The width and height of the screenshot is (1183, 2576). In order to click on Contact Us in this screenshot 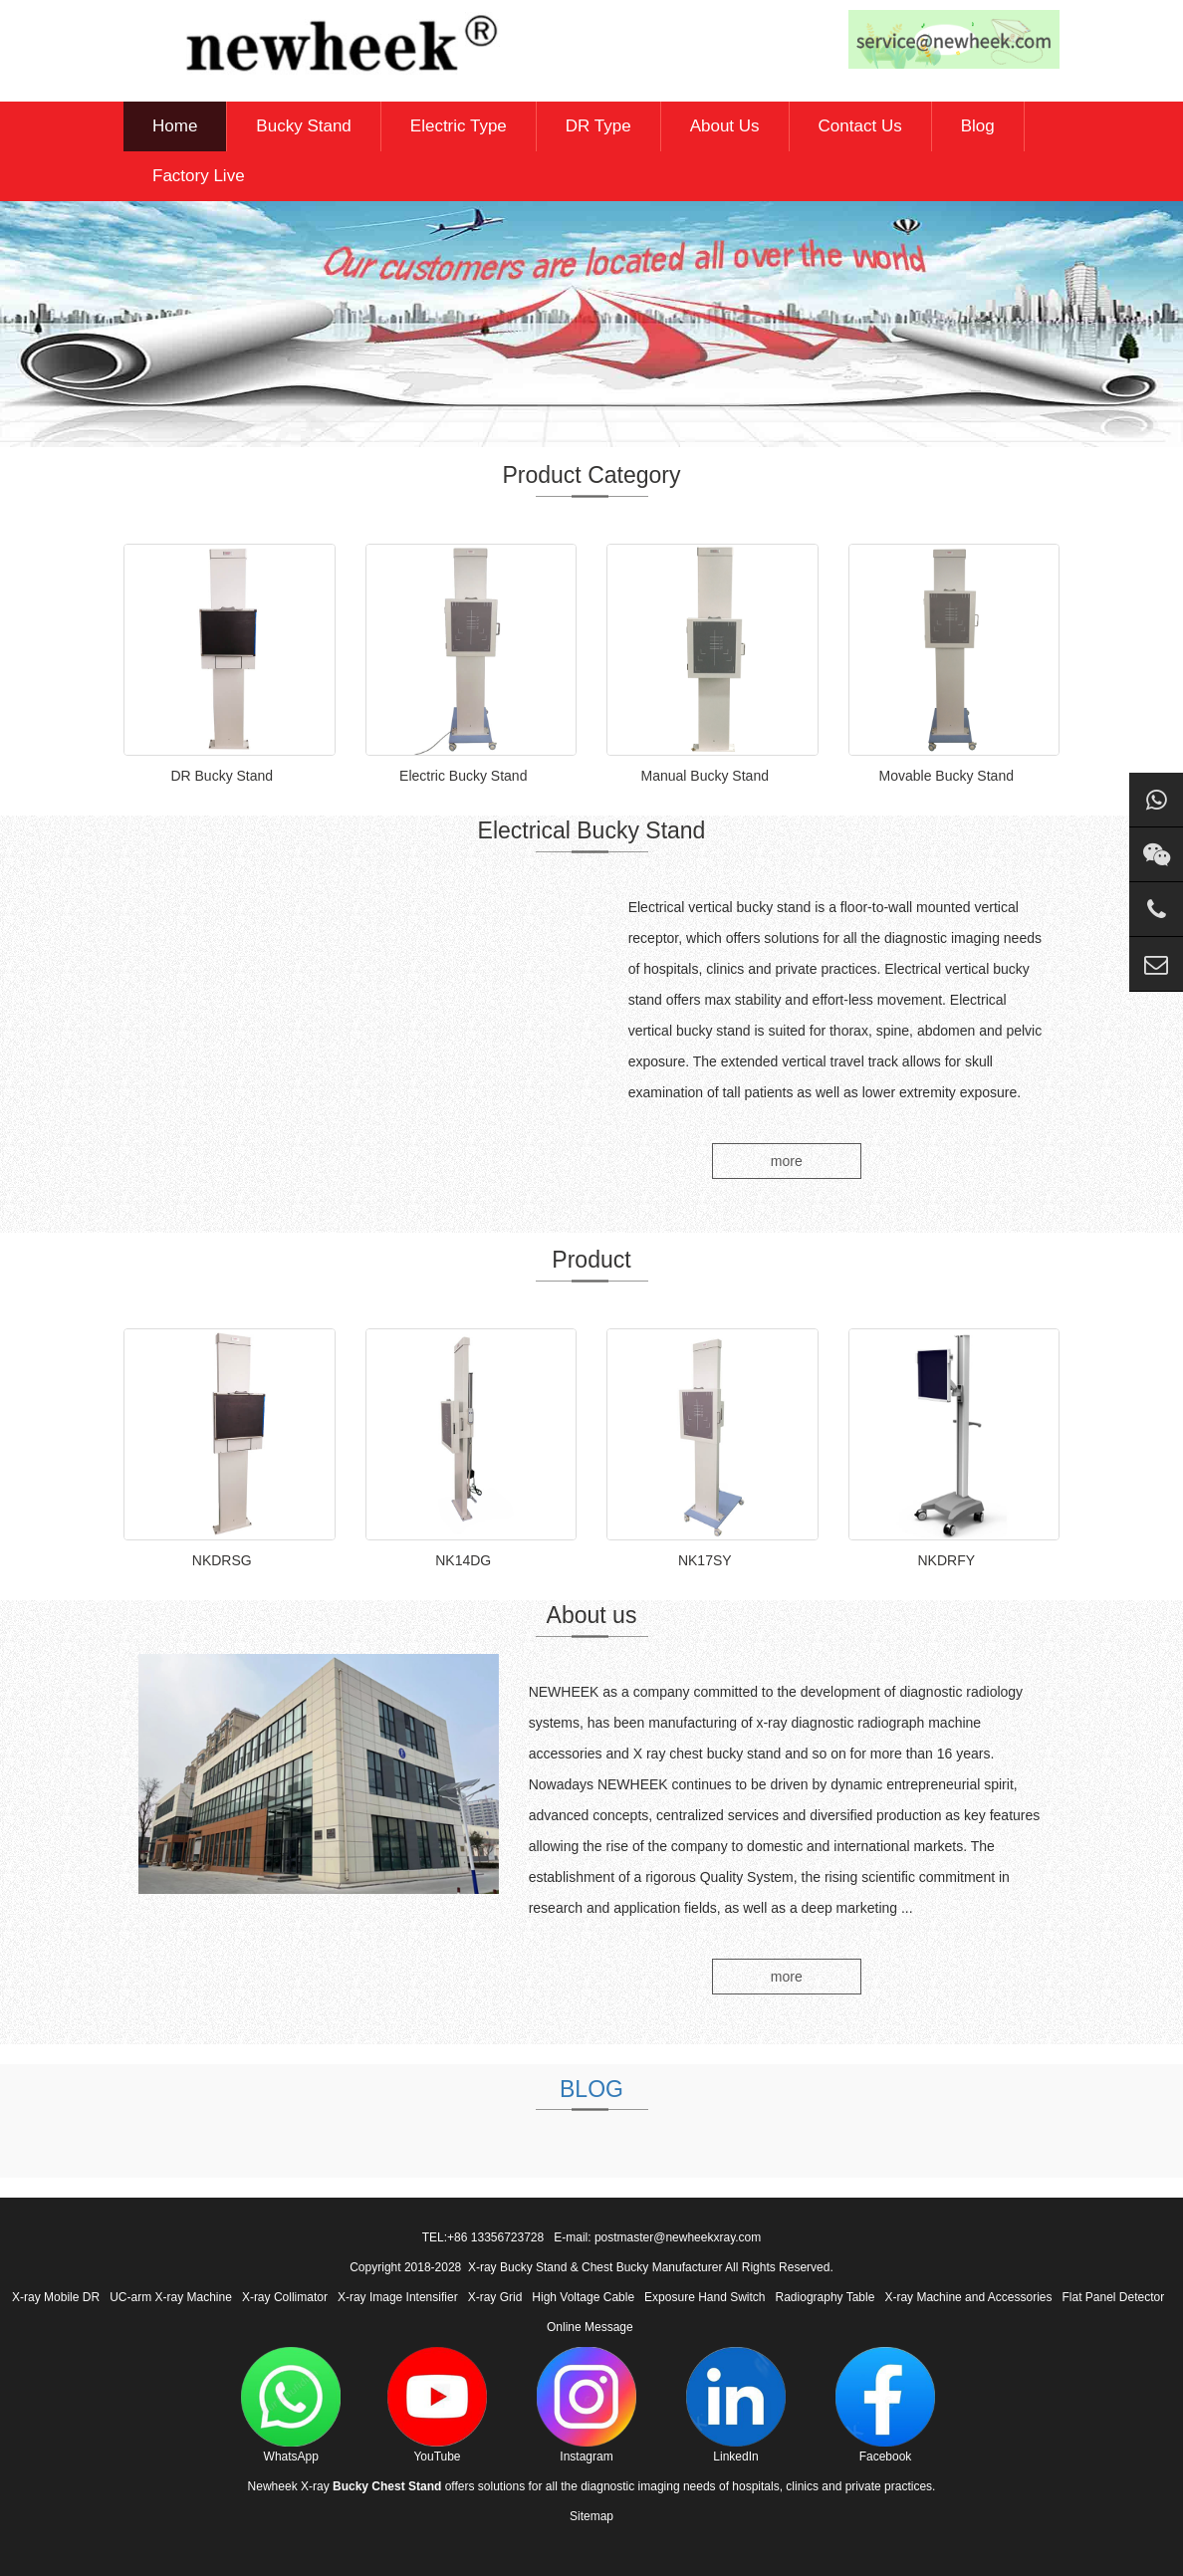, I will do `click(860, 126)`.